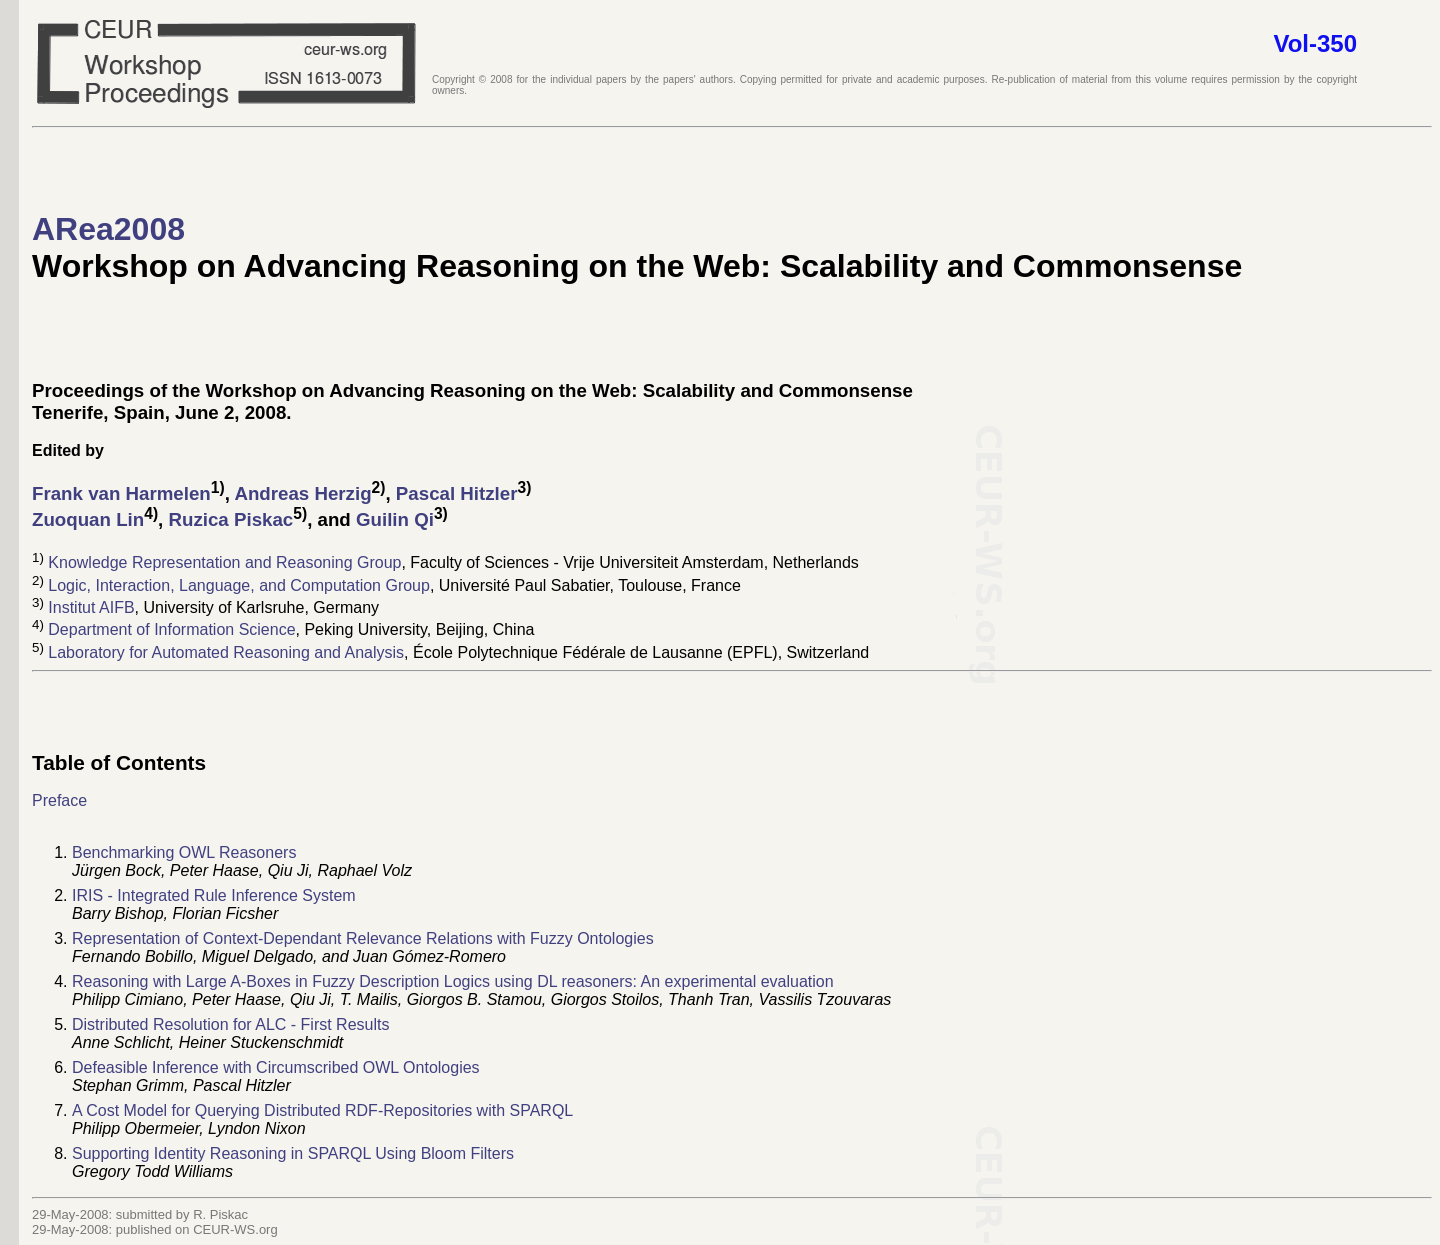  What do you see at coordinates (59, 800) in the screenshot?
I see `Preface` at bounding box center [59, 800].